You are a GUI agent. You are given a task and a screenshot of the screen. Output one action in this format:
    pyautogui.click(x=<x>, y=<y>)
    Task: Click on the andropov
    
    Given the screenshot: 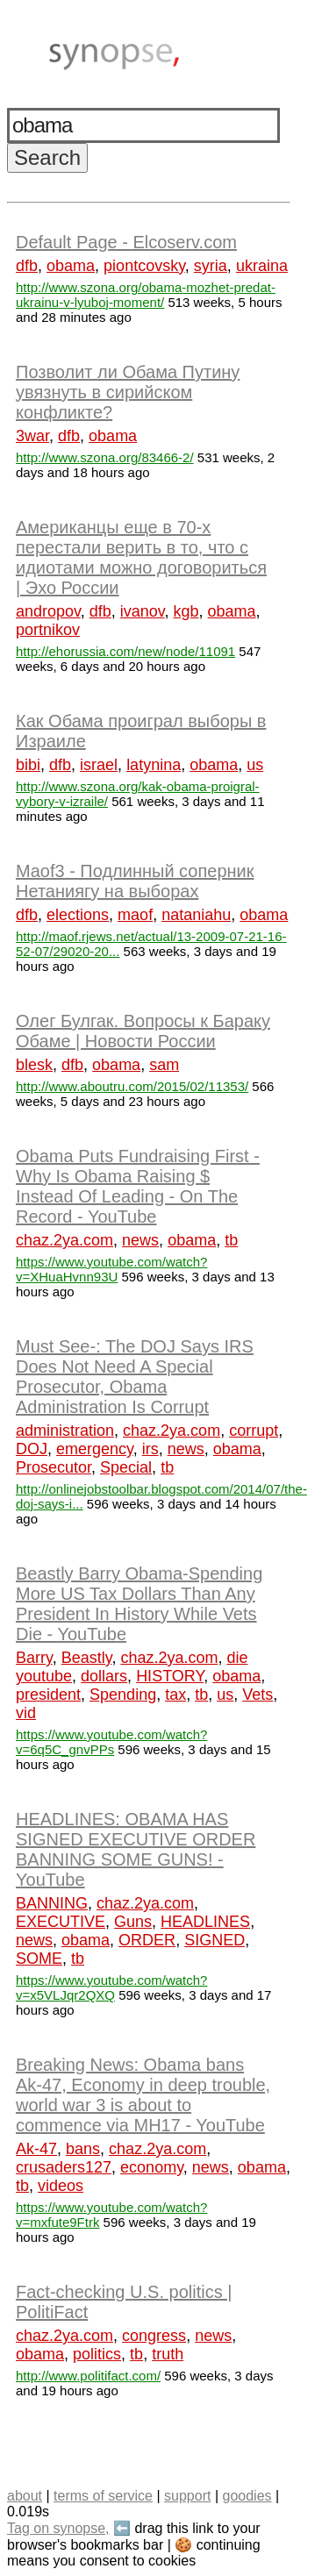 What is the action you would take?
    pyautogui.click(x=48, y=611)
    